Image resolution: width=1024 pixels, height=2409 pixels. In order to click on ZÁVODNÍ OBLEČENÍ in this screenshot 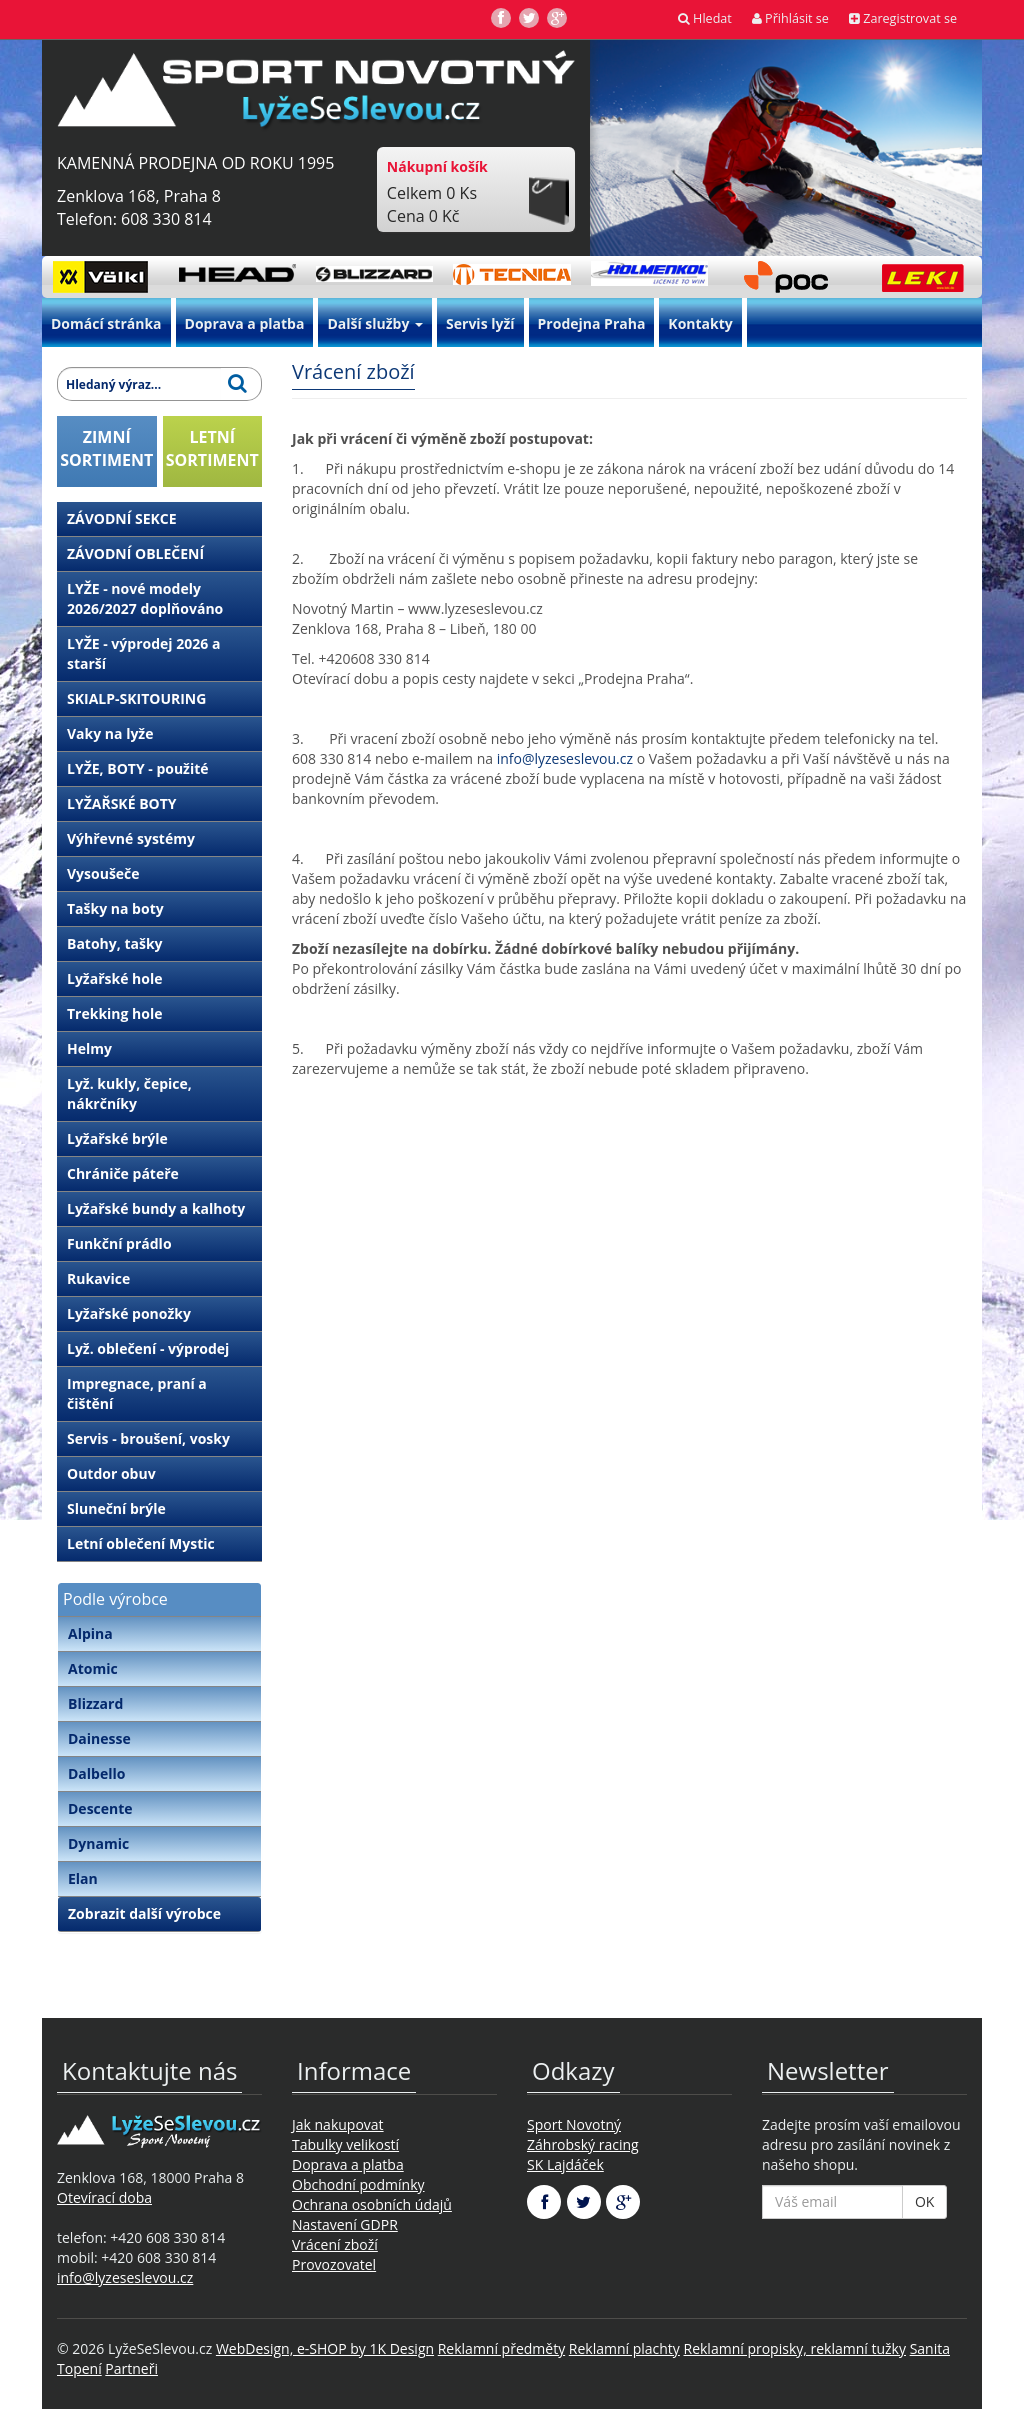, I will do `click(135, 553)`.